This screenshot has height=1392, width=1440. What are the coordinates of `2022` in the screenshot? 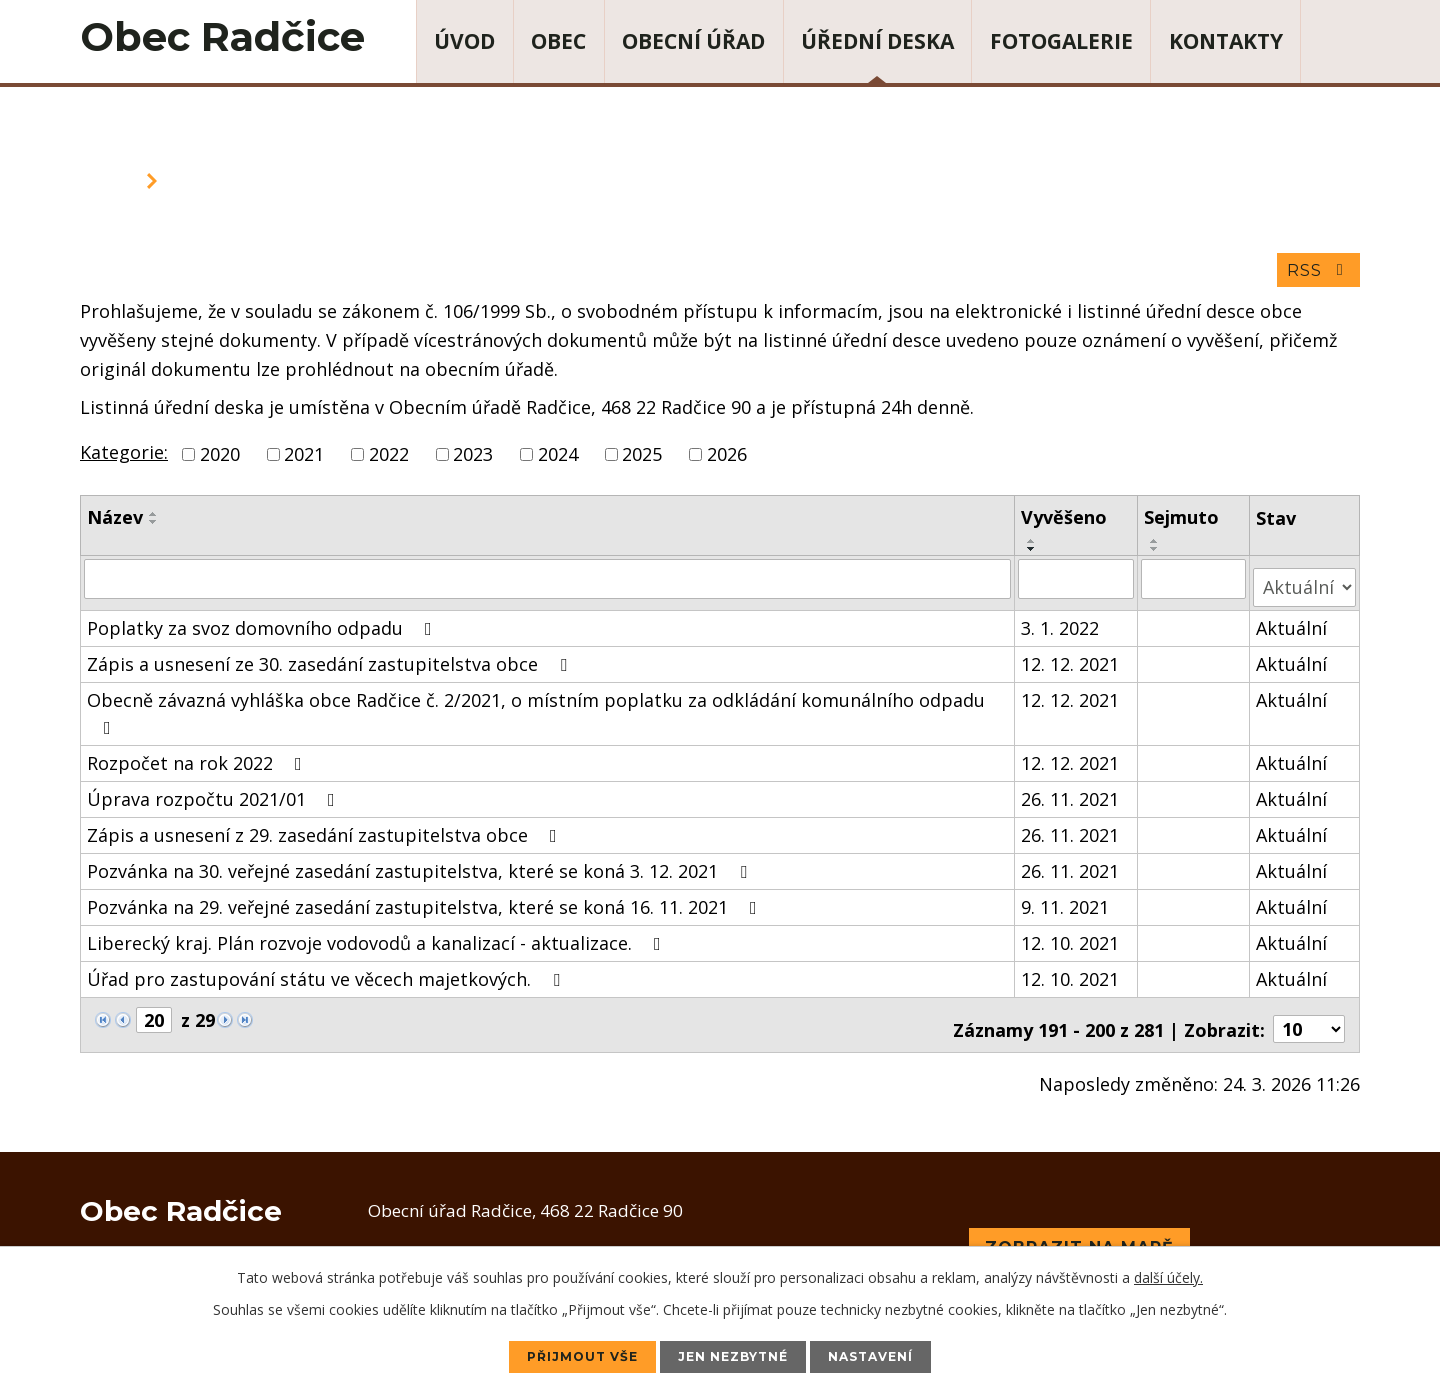 It's located at (389, 462).